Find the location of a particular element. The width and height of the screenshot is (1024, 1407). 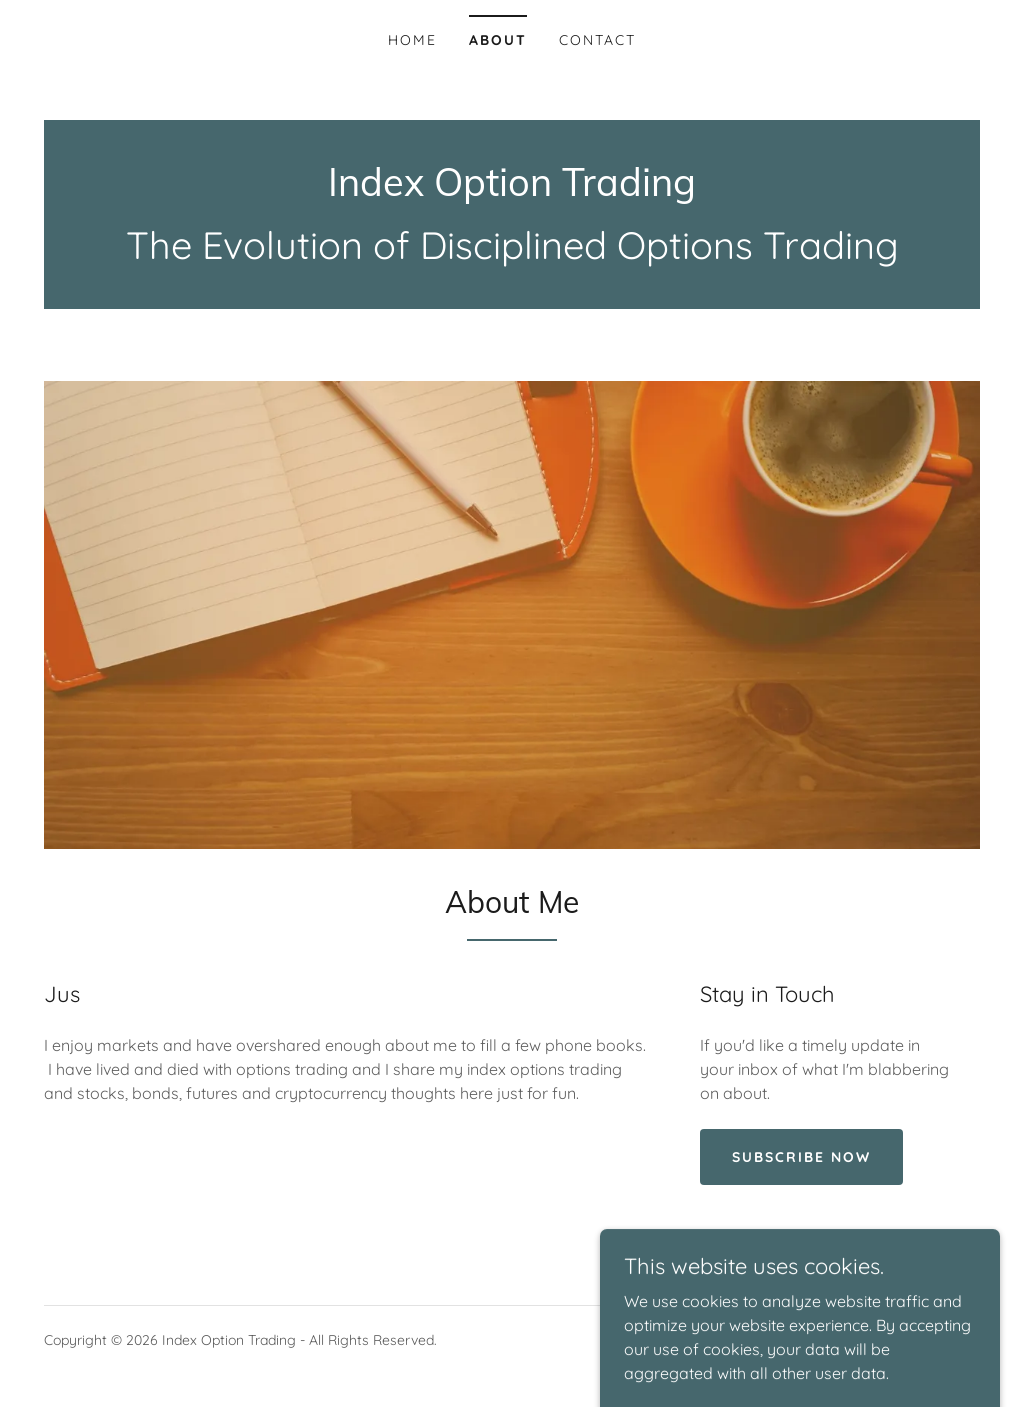

Home [link] is located at coordinates (412, 40).